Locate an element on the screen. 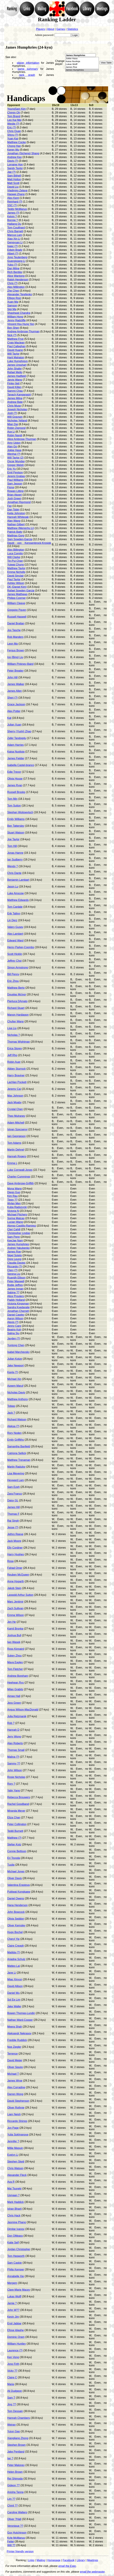 Image resolution: width=114 pixels, height=2576 pixels. Amy Upton is located at coordinates (14, 442).